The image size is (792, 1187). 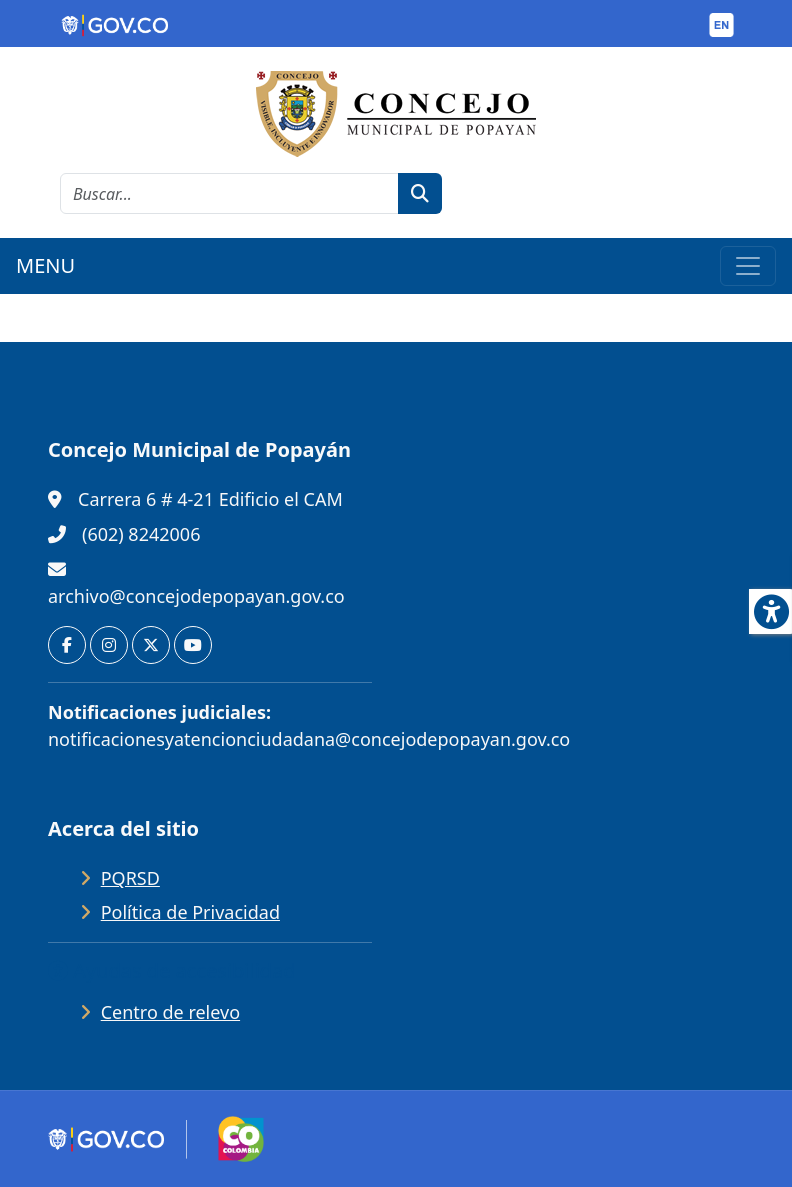 I want to click on MENU, so click(x=45, y=265).